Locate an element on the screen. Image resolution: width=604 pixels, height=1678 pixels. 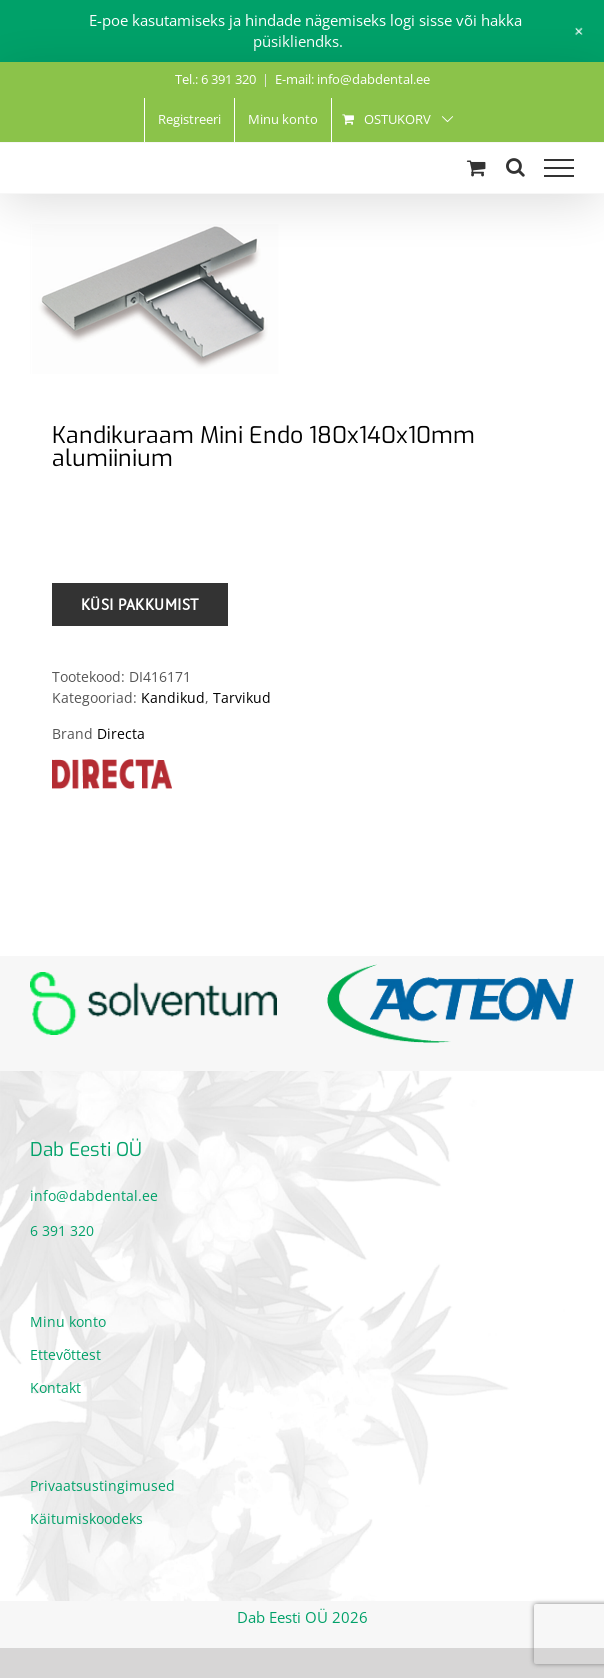
Kontakt is located at coordinates (55, 1387).